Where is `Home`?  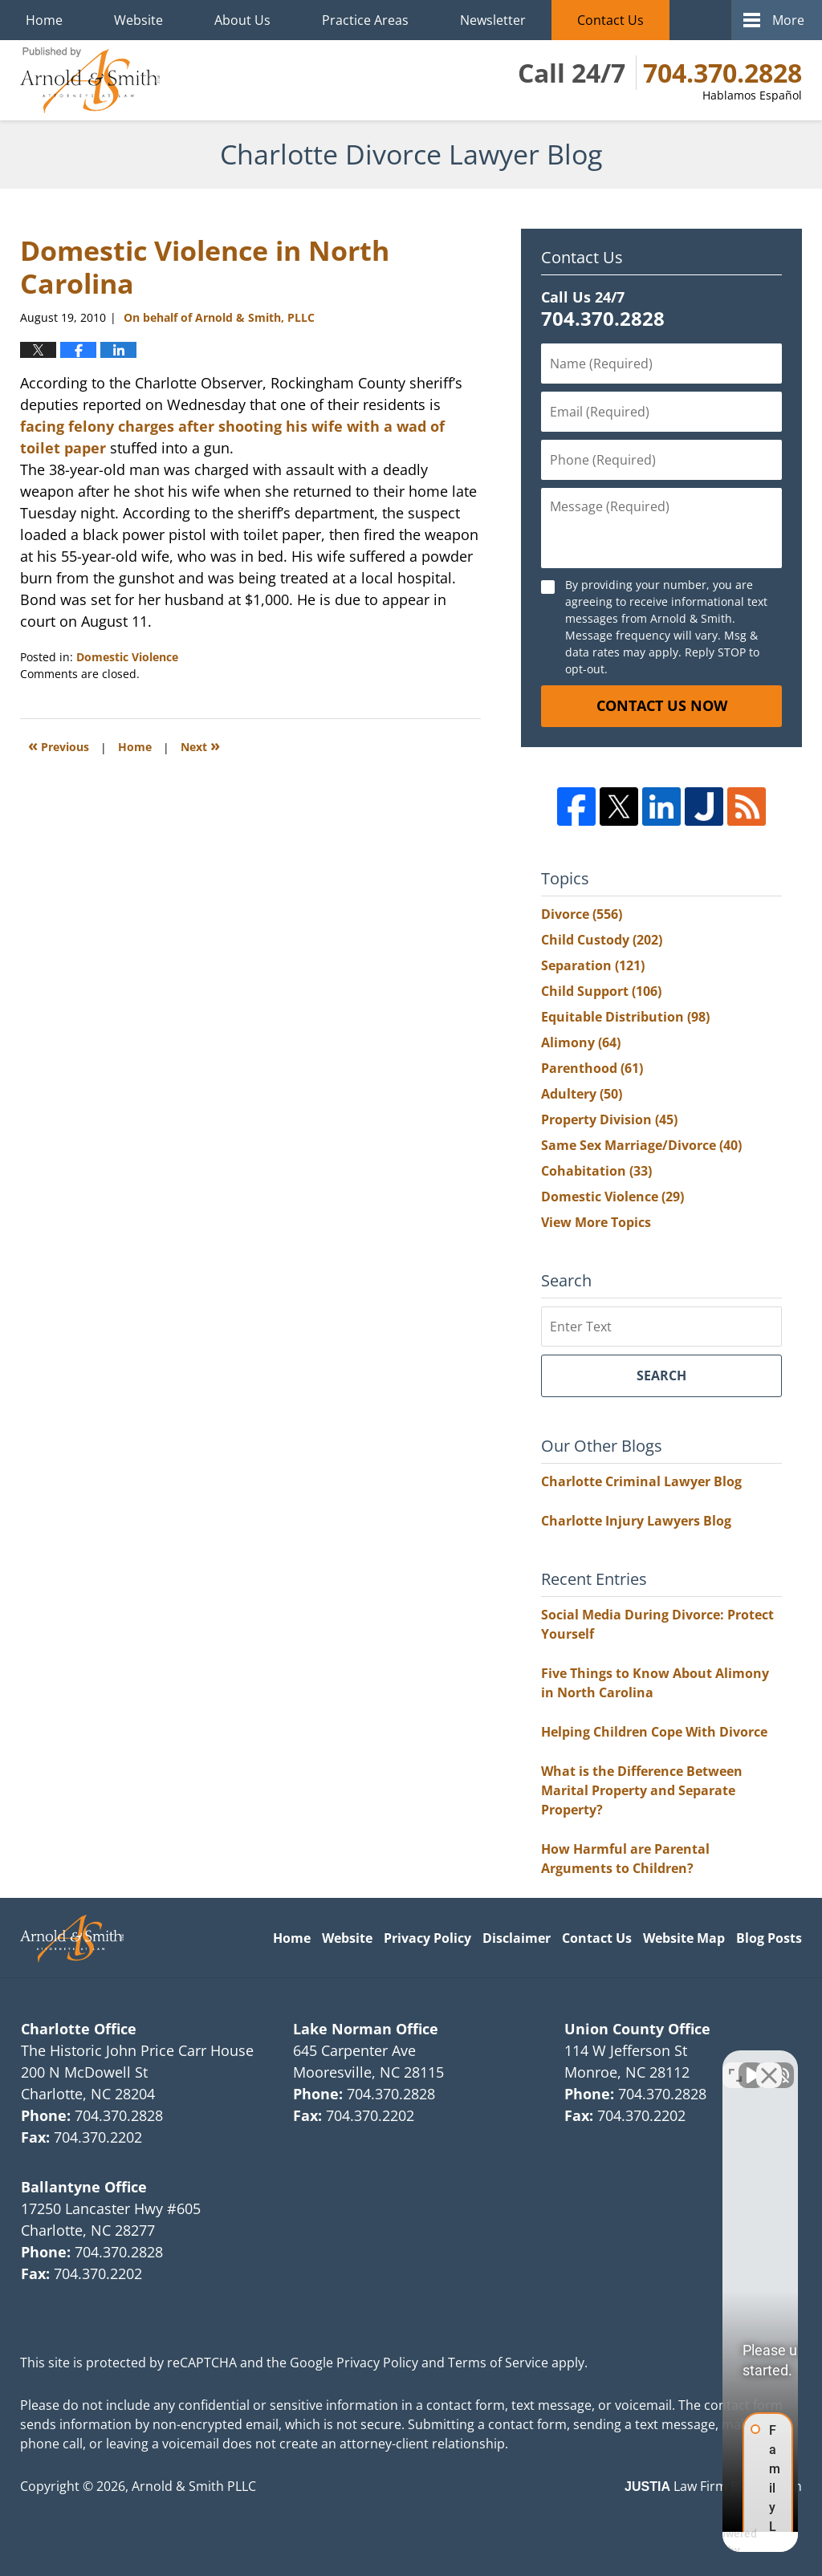
Home is located at coordinates (44, 20).